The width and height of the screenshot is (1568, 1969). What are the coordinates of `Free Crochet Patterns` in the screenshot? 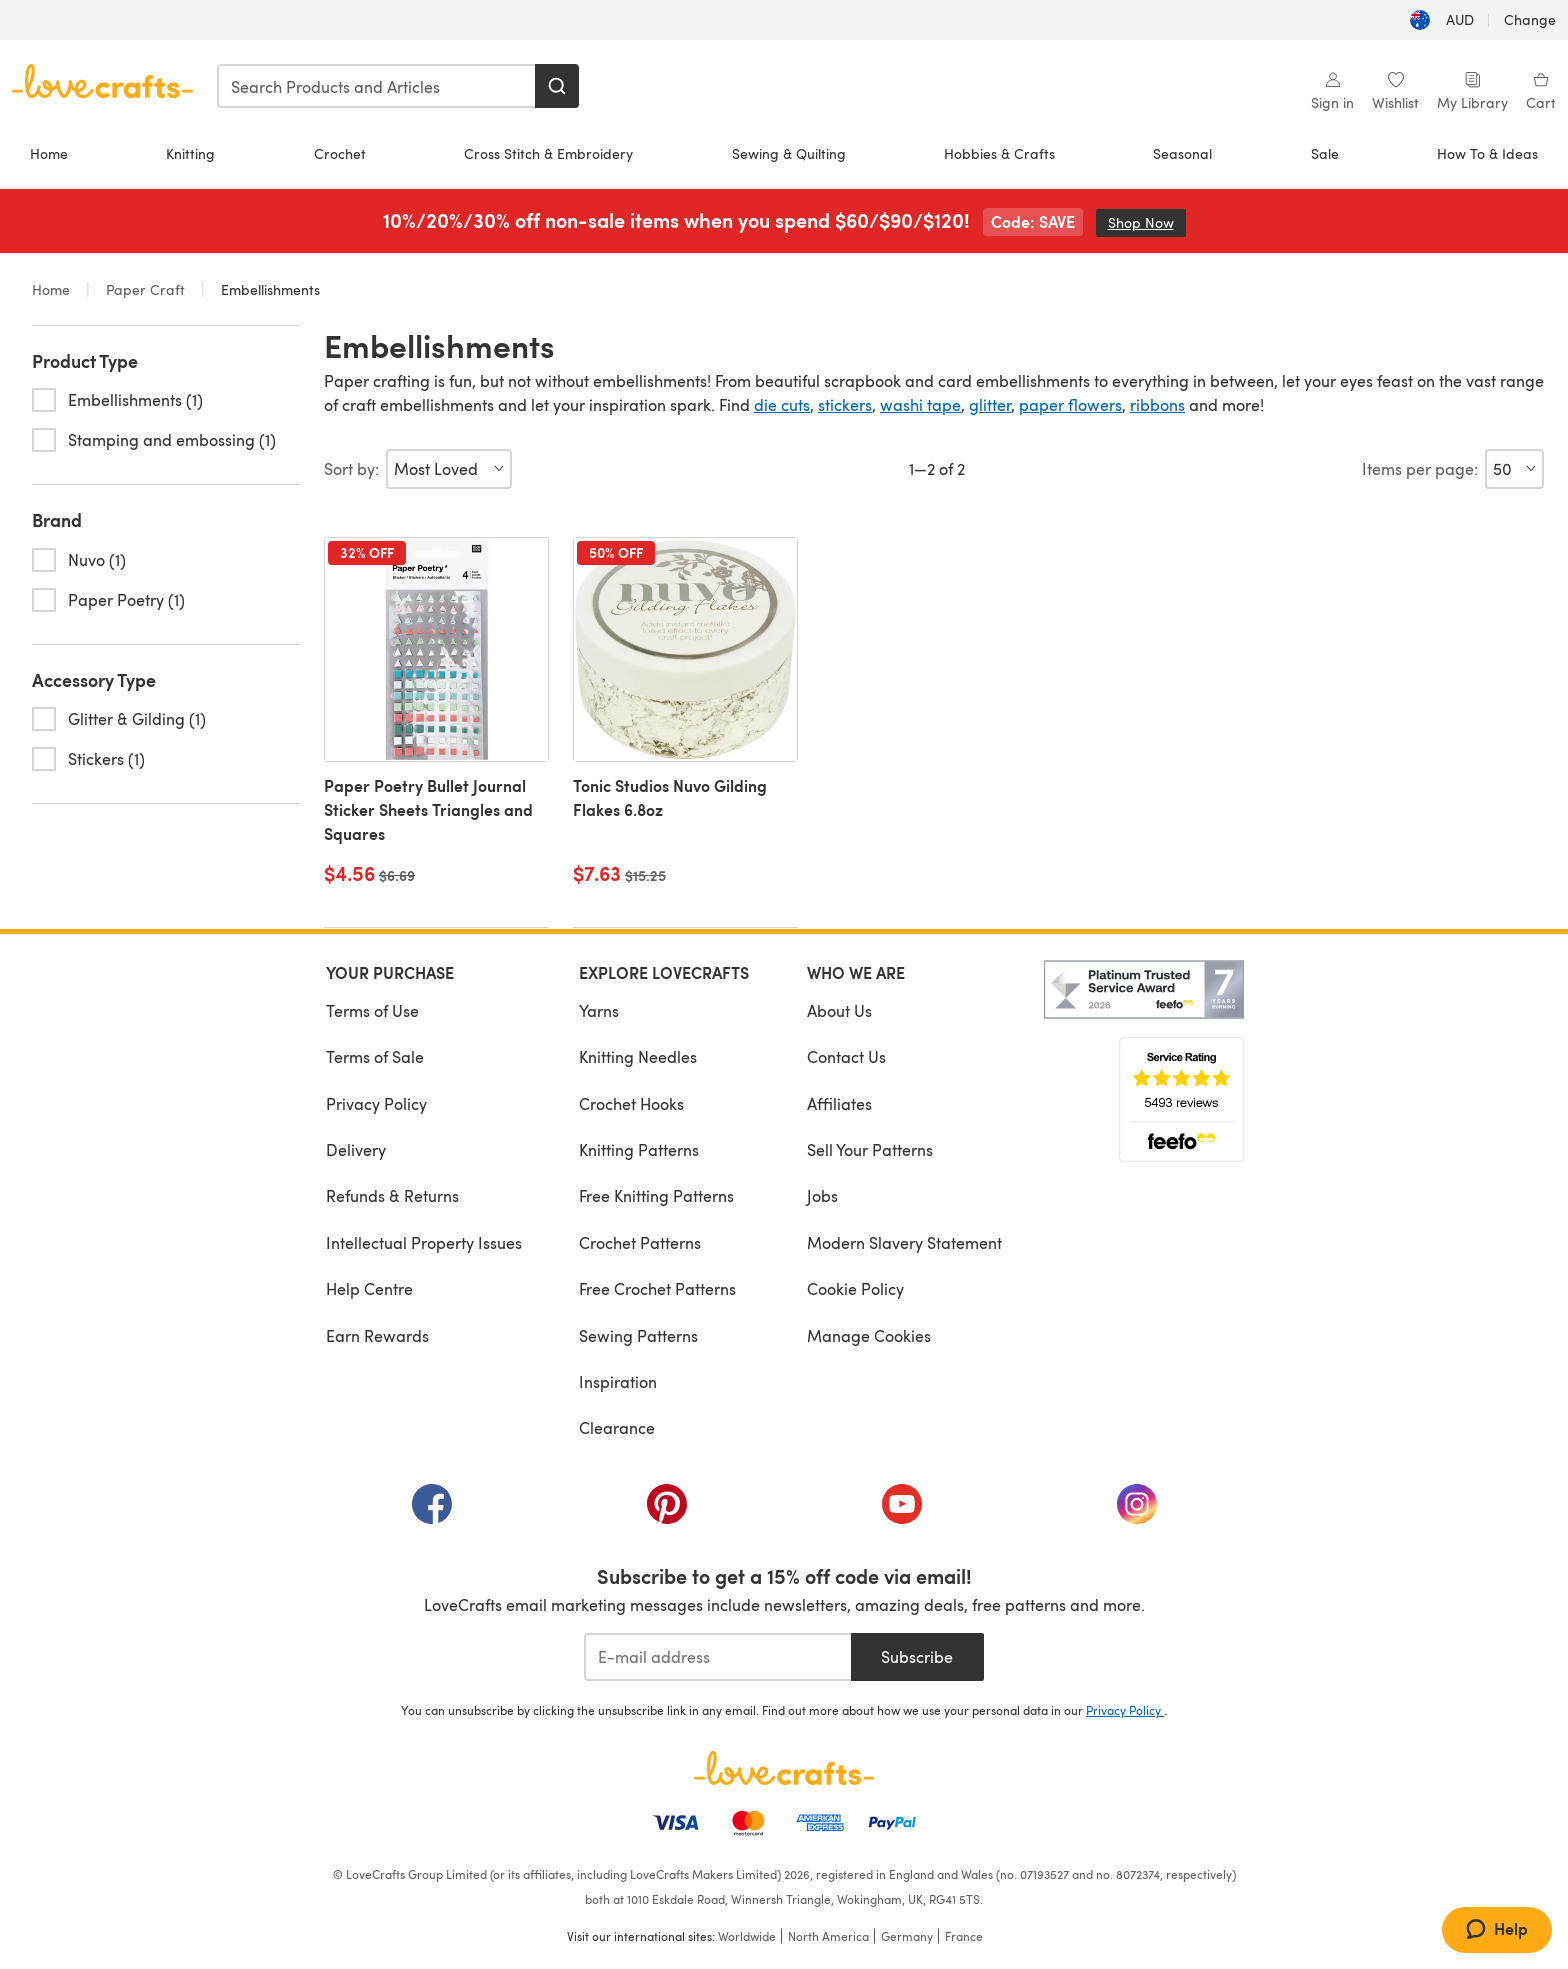 It's located at (657, 1288).